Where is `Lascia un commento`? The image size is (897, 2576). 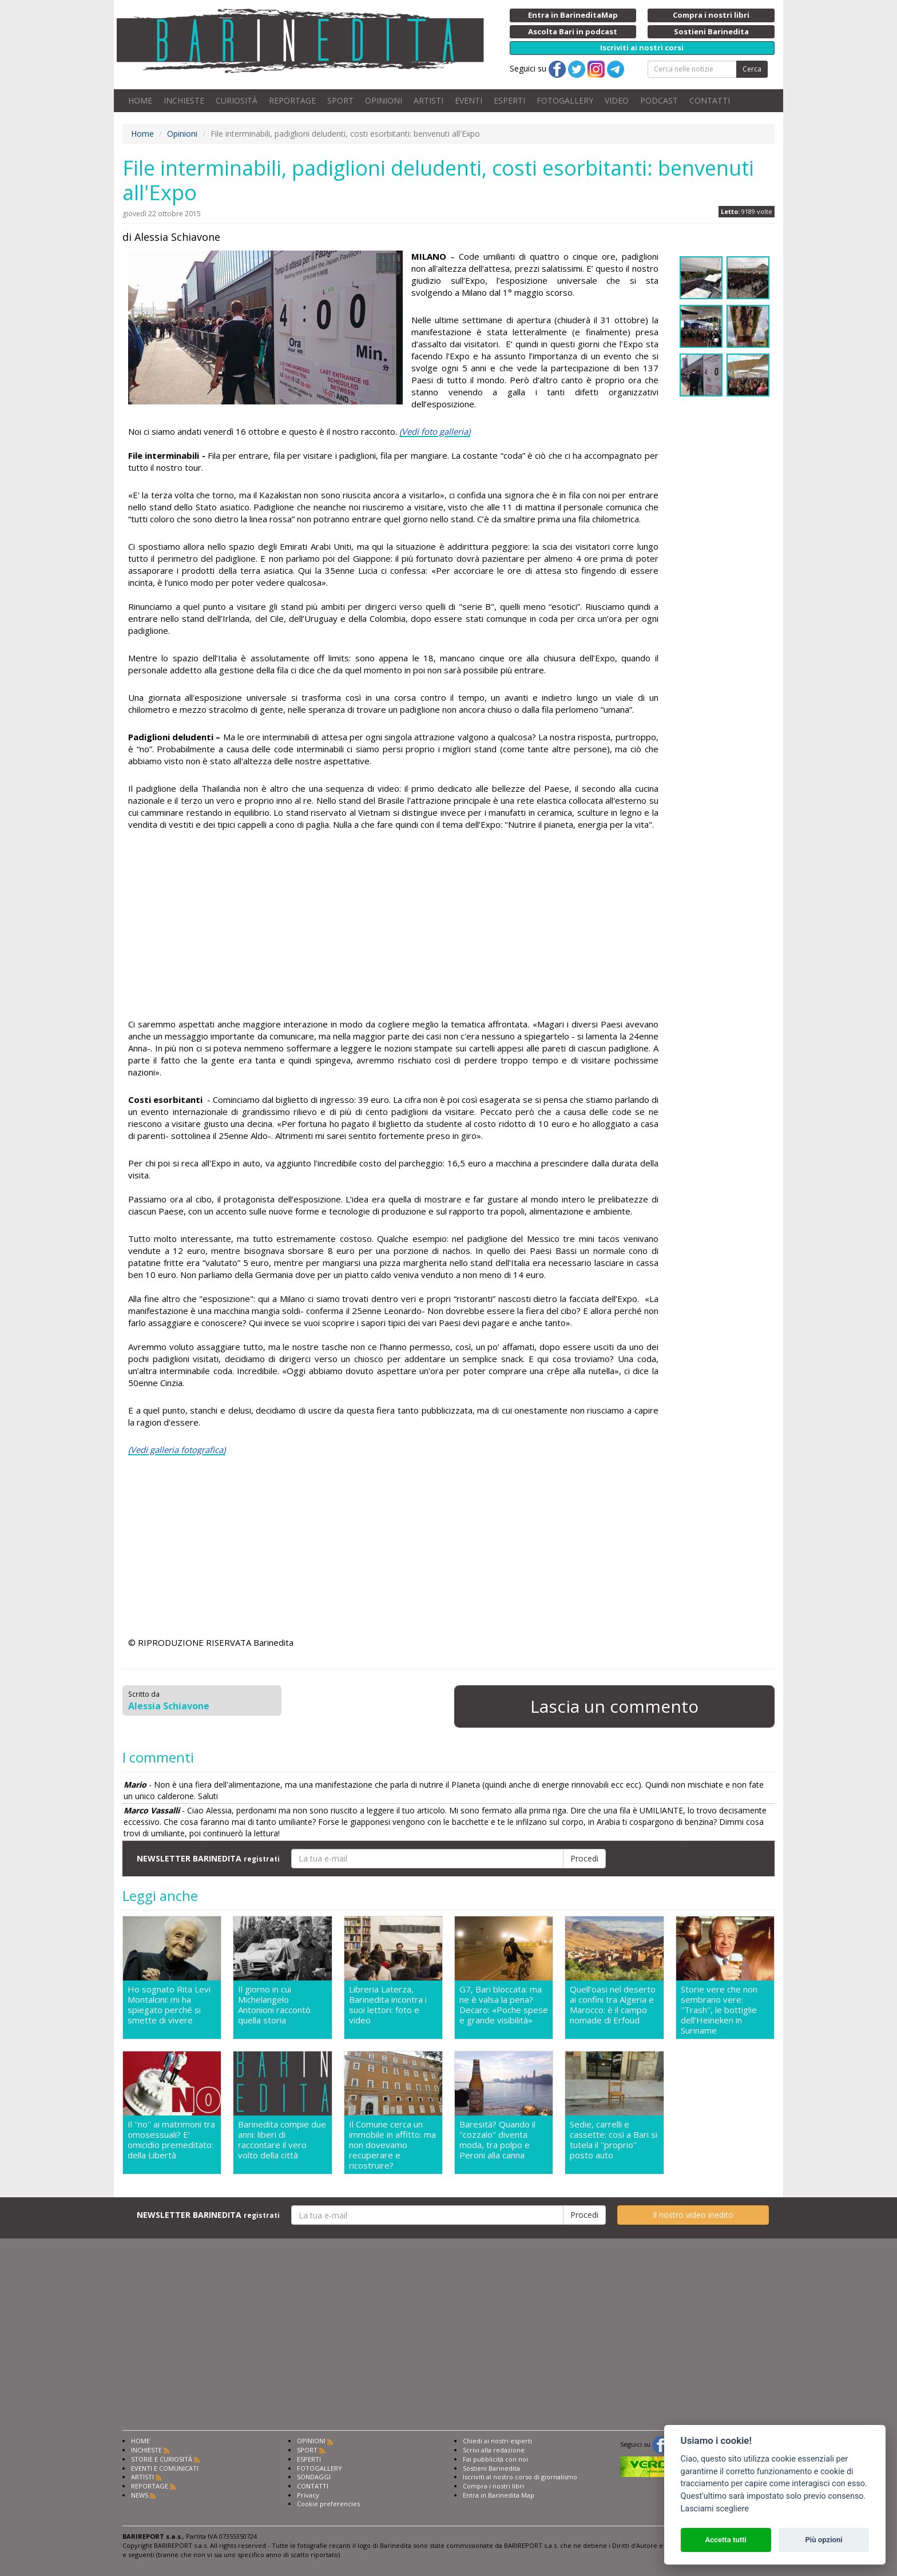 Lascia un commento is located at coordinates (614, 1706).